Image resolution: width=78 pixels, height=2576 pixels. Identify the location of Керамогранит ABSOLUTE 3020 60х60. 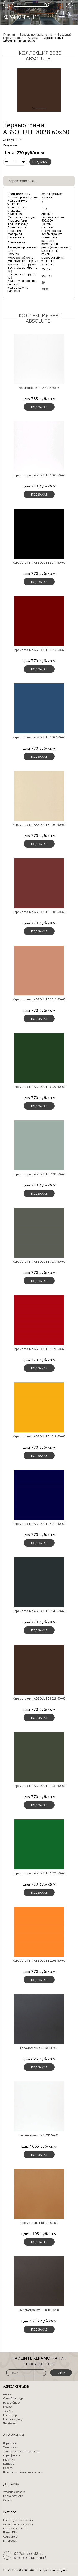
(39, 1349).